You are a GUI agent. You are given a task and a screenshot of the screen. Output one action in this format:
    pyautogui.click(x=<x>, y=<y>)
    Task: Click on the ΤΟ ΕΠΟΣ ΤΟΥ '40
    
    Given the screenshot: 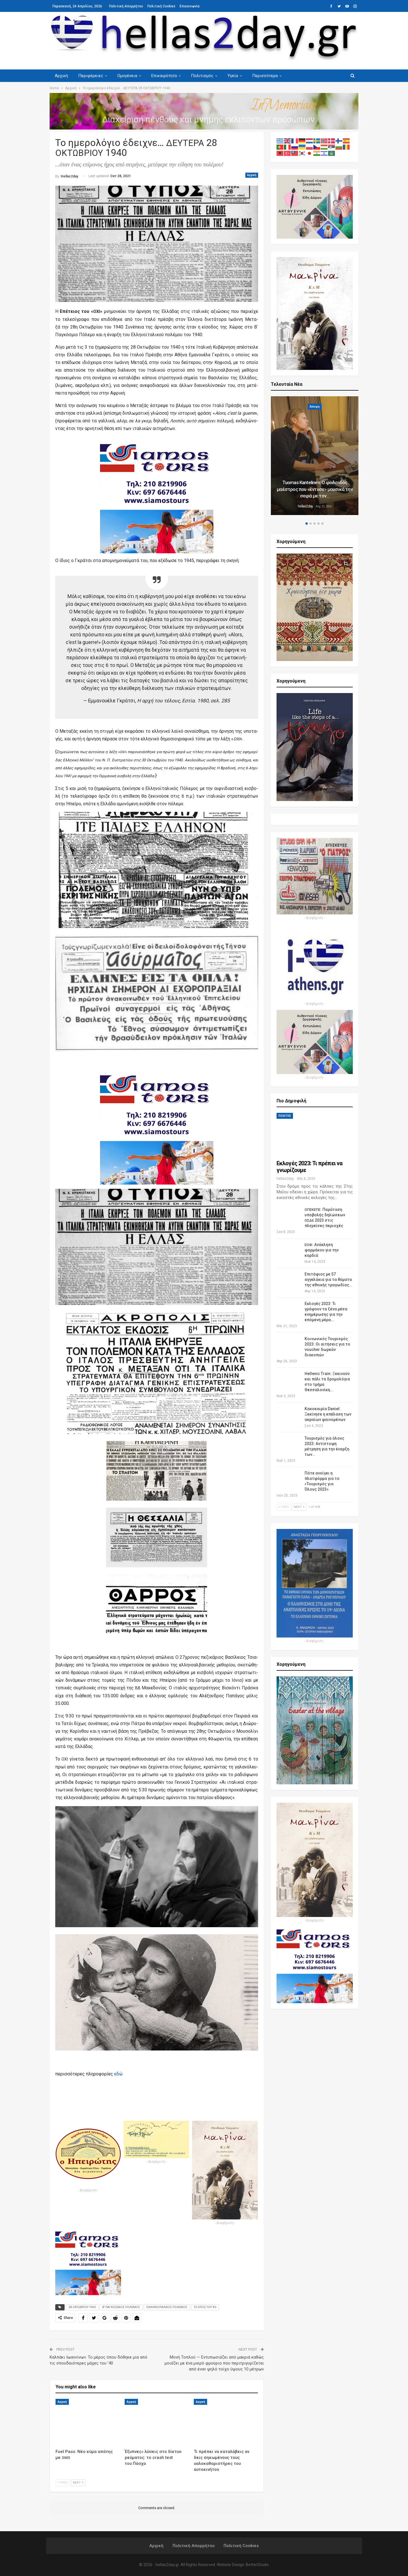 What is the action you would take?
    pyautogui.click(x=205, y=2307)
    